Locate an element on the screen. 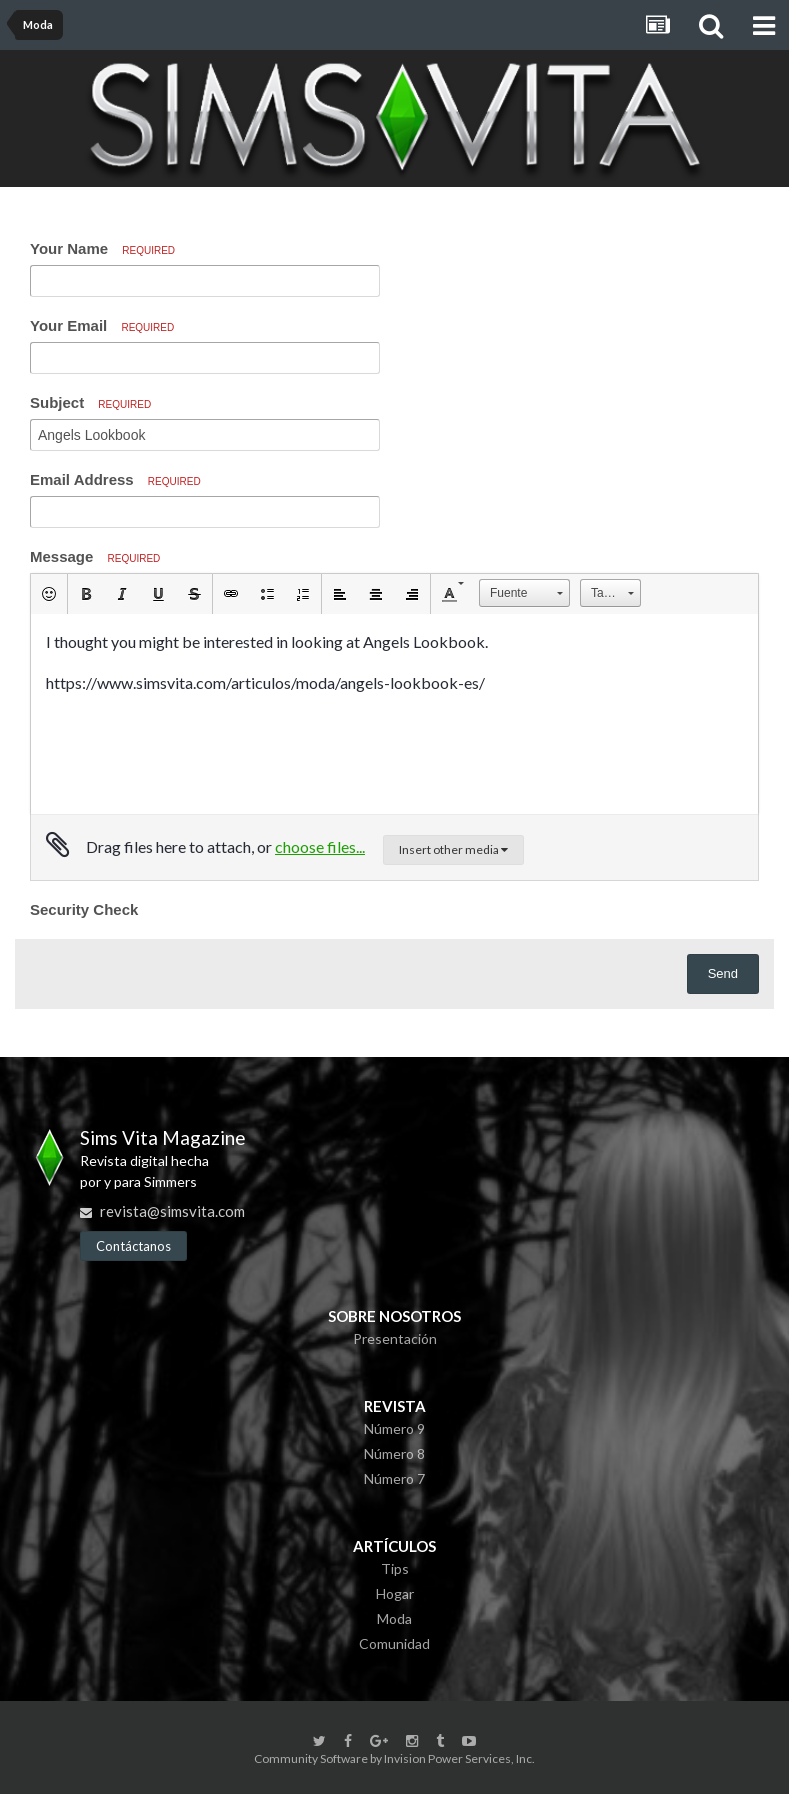 This screenshot has width=789, height=1794. Message is located at coordinates (95, 556).